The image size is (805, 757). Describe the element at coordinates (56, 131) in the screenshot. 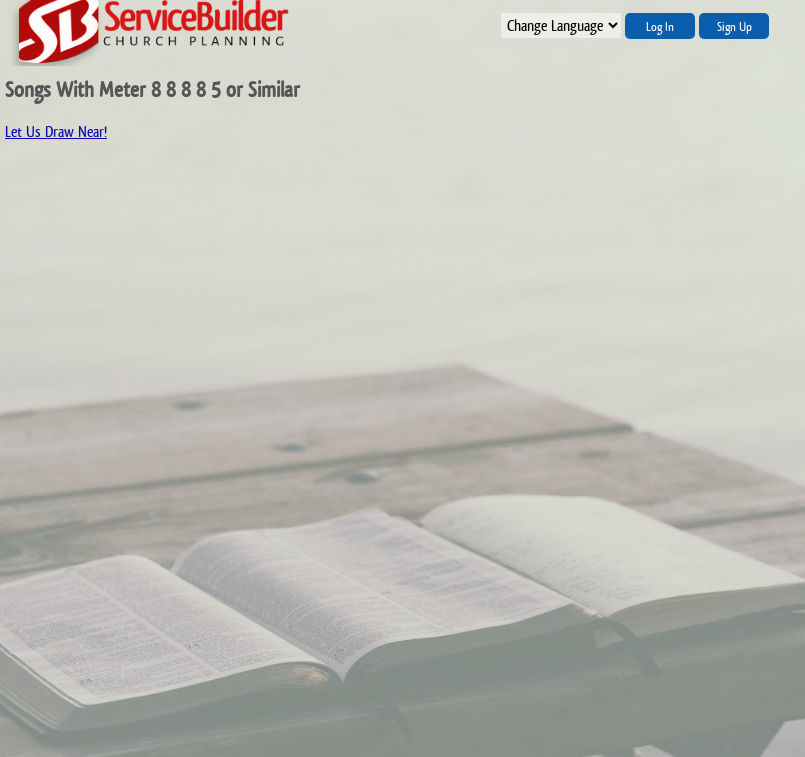

I see `Let Us Draw Near!` at that location.